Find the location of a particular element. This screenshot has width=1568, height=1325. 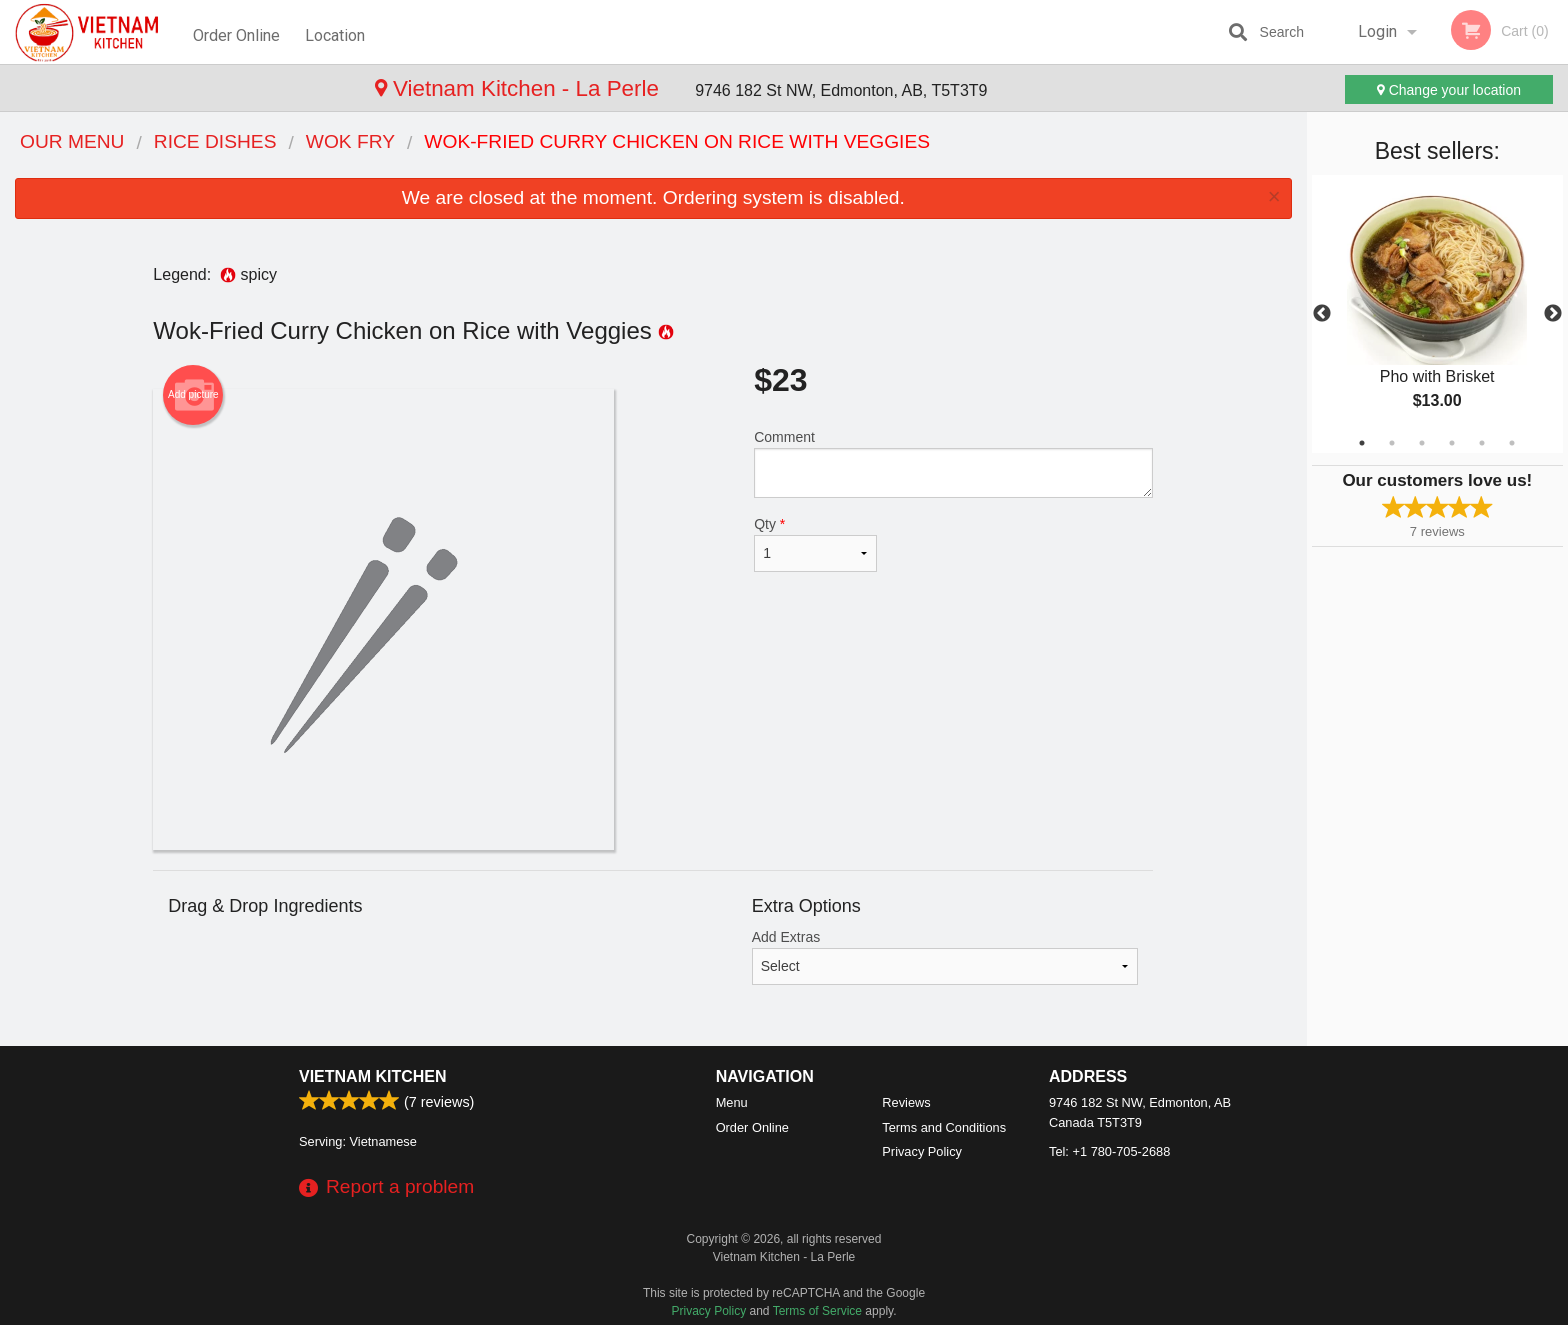

Comment is located at coordinates (953, 463).